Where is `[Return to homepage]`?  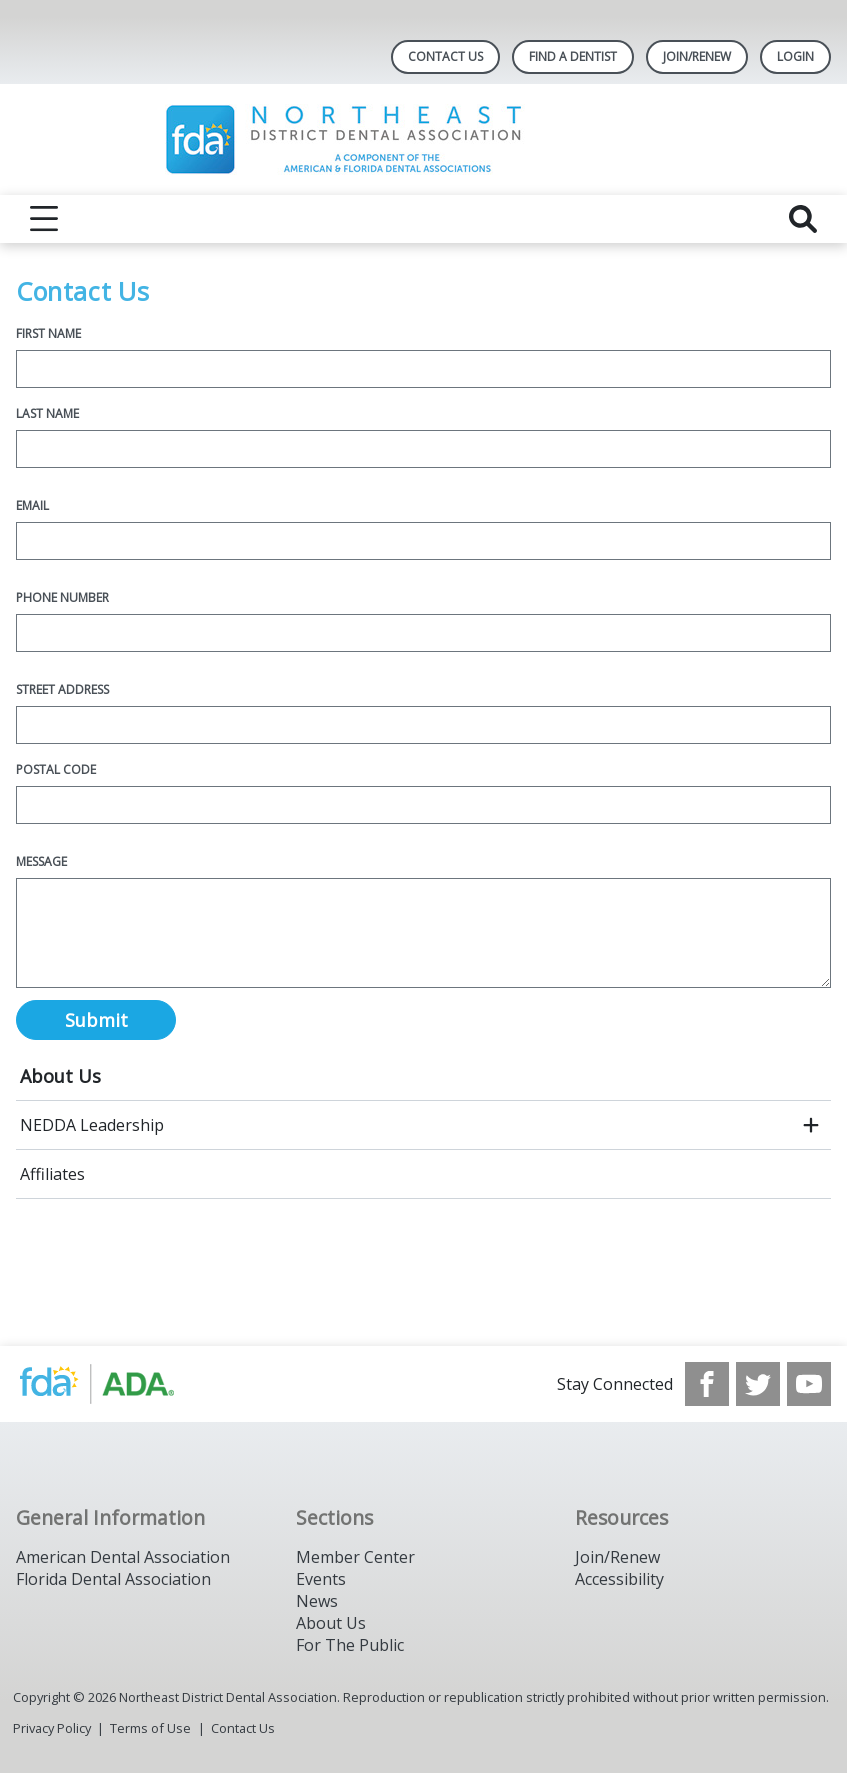
[Return to homepage] is located at coordinates (423, 139).